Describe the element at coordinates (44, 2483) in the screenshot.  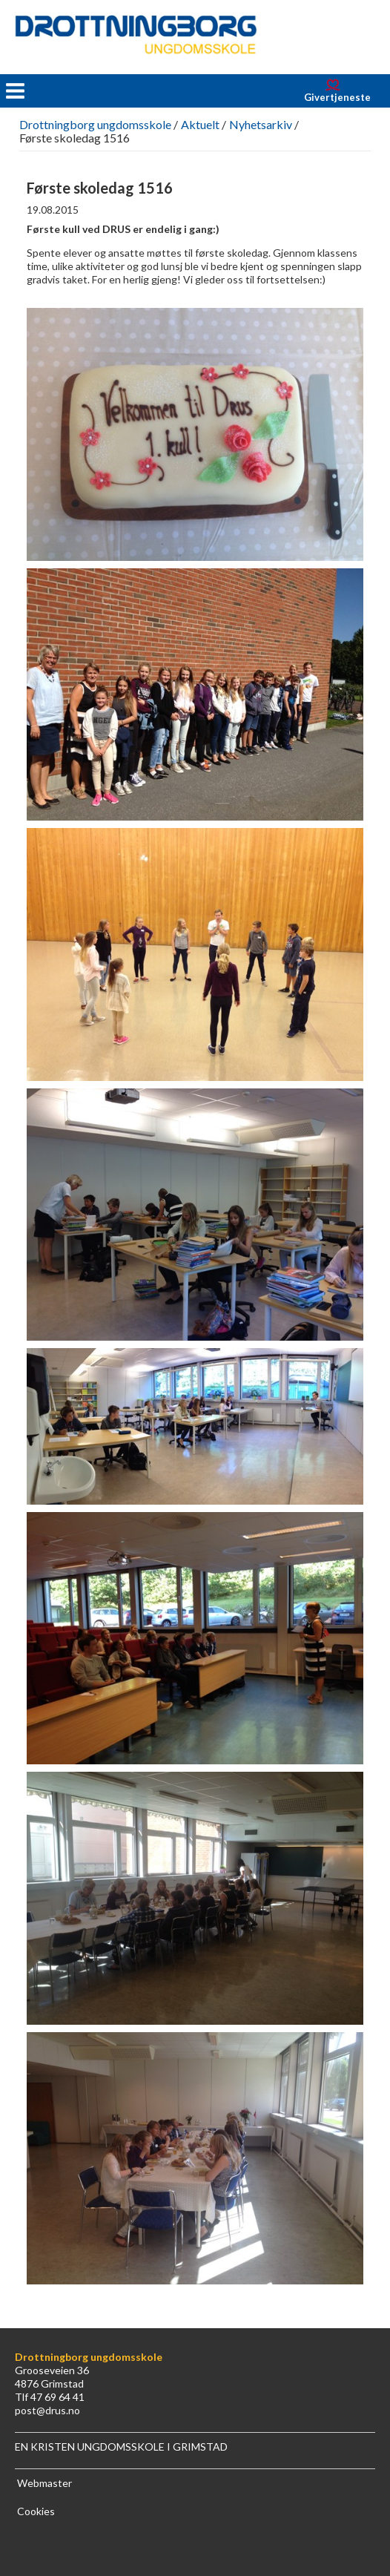
I see `Webmaster` at that location.